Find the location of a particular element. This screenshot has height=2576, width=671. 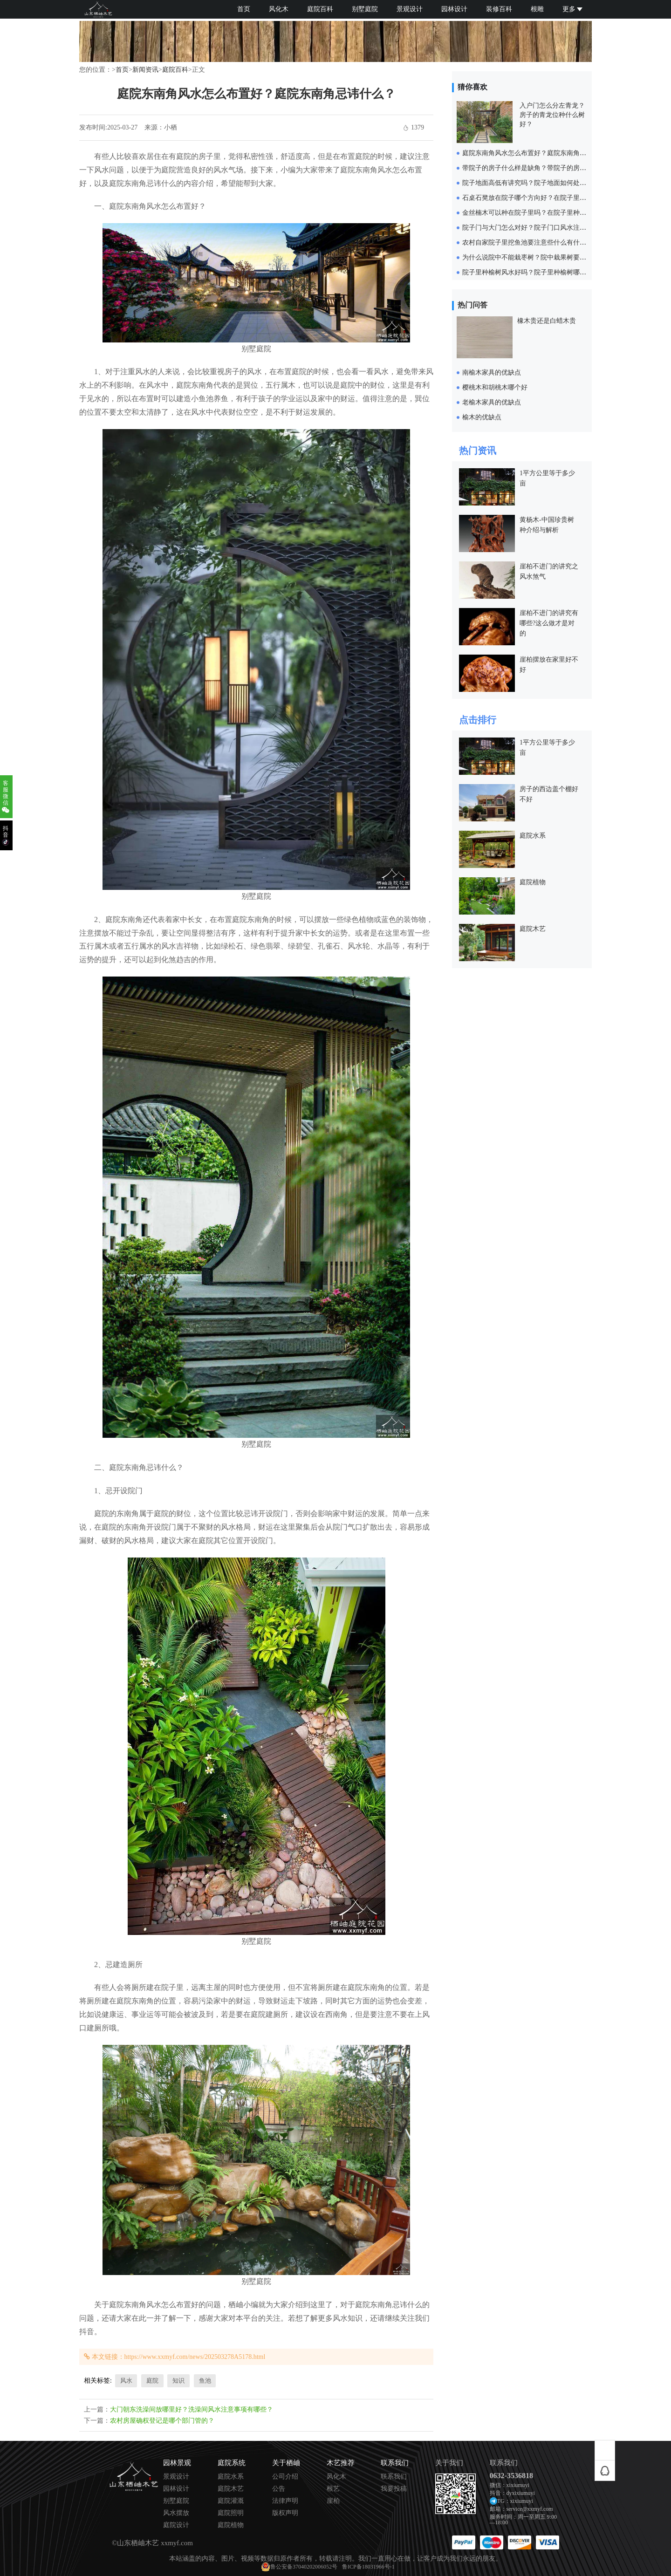

庭院灌溉 is located at coordinates (231, 2501).